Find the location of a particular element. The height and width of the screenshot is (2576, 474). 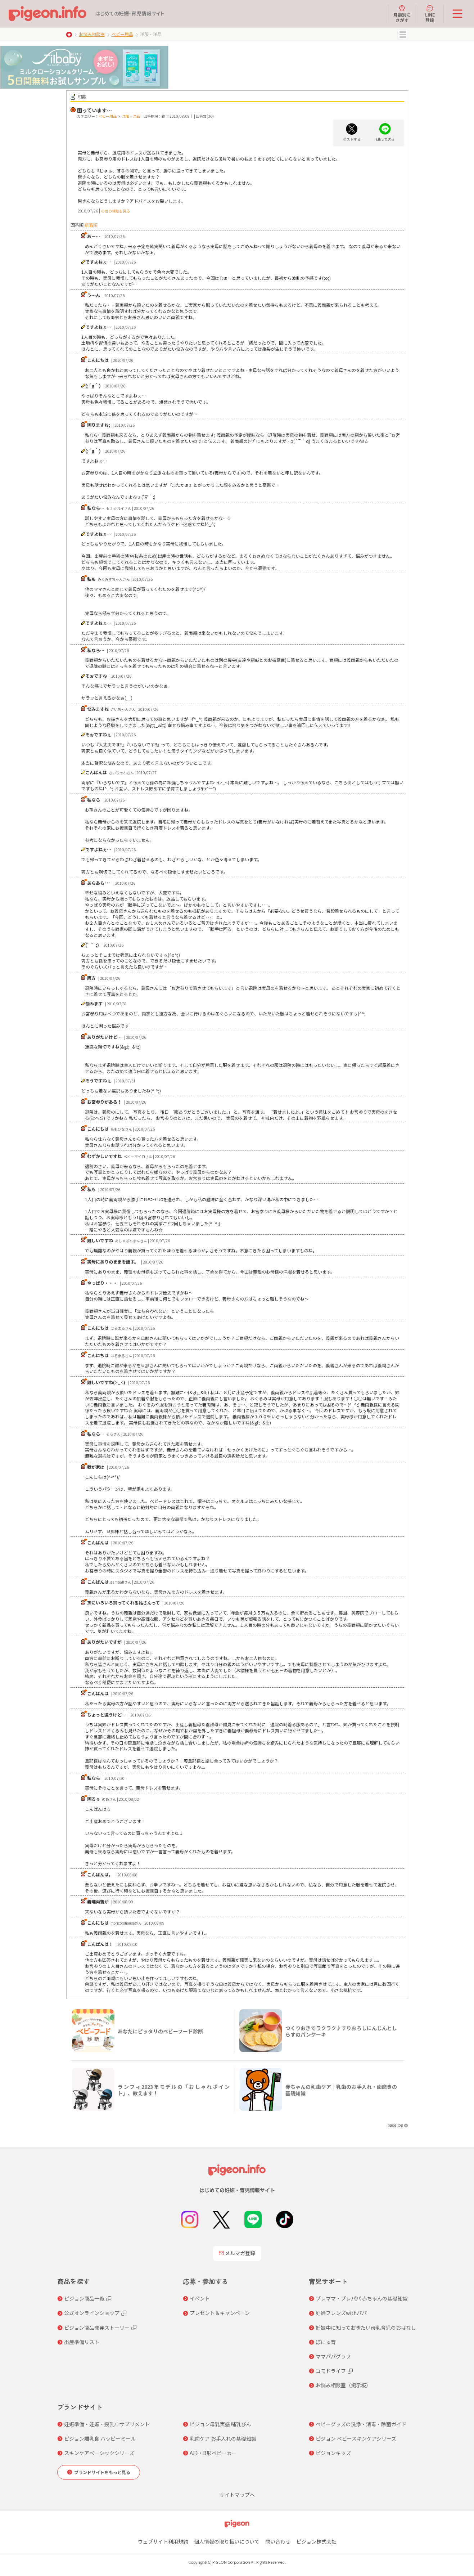

ぼにゅ育 is located at coordinates (326, 2342).